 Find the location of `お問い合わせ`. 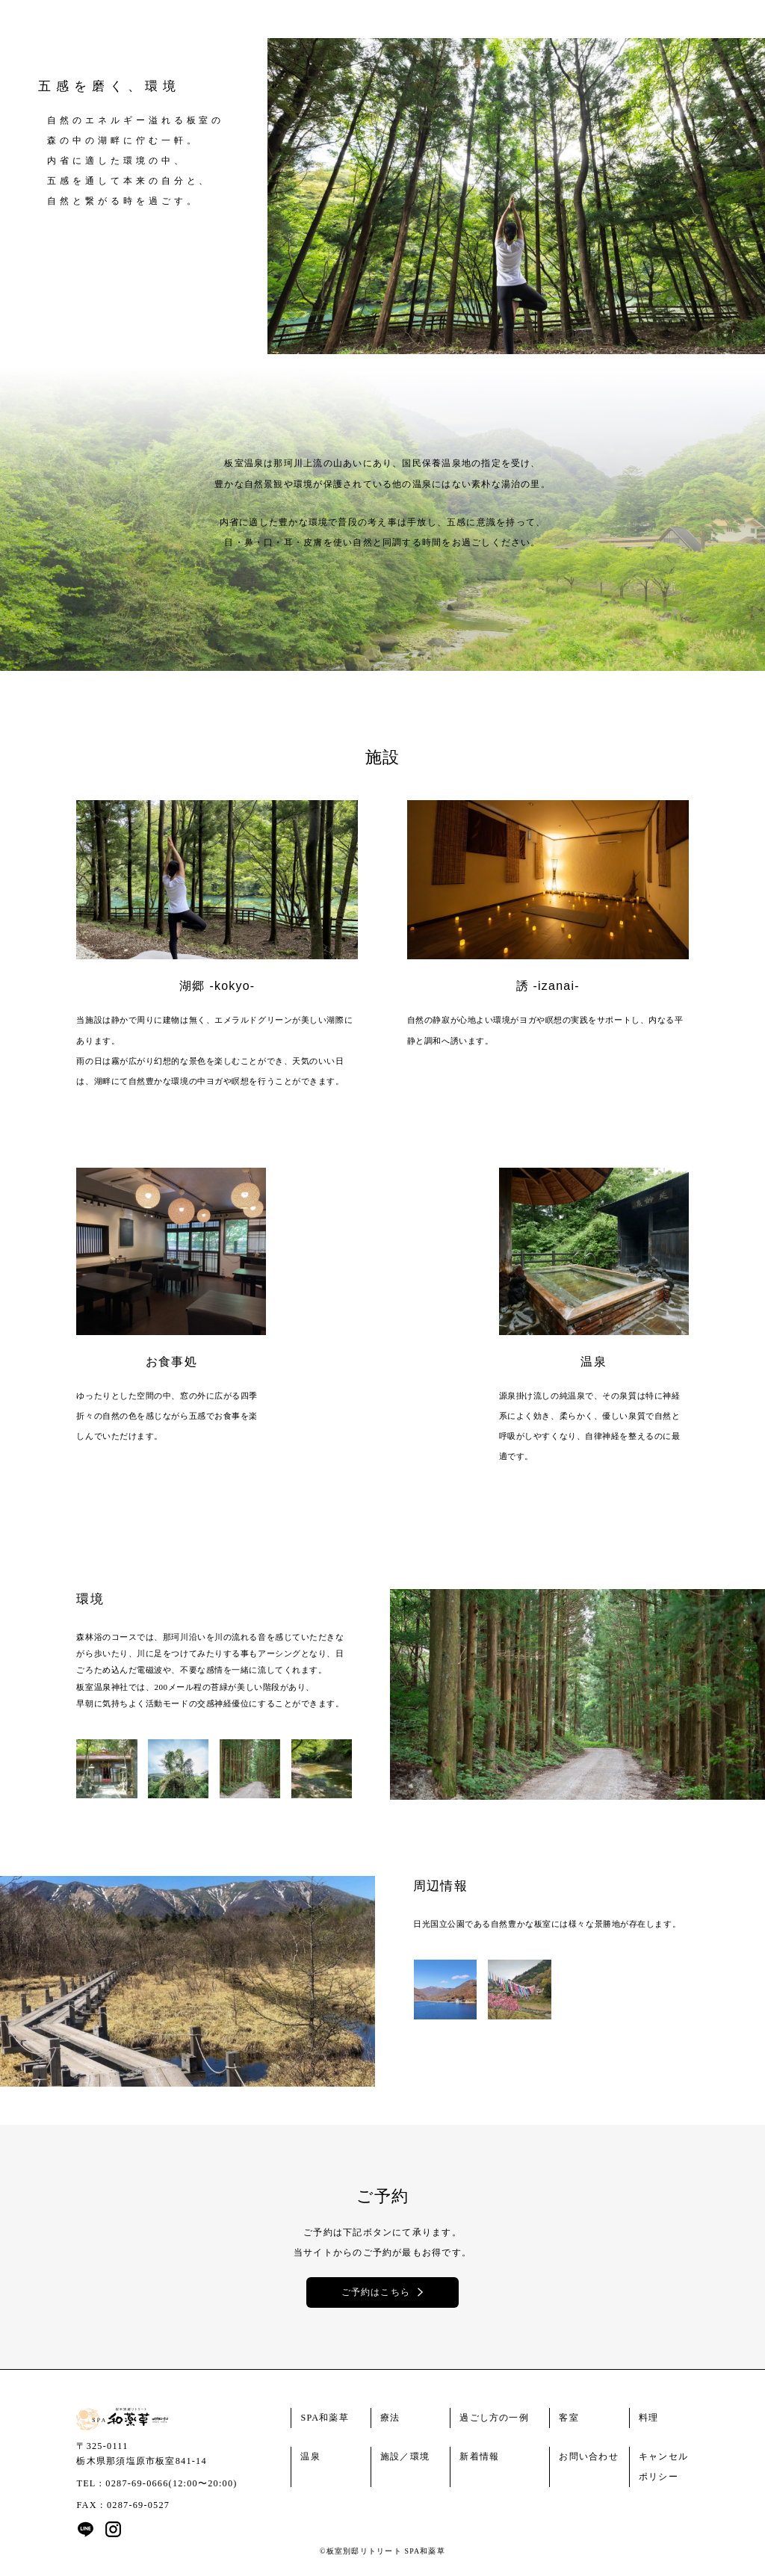

お問い合わせ is located at coordinates (588, 2456).